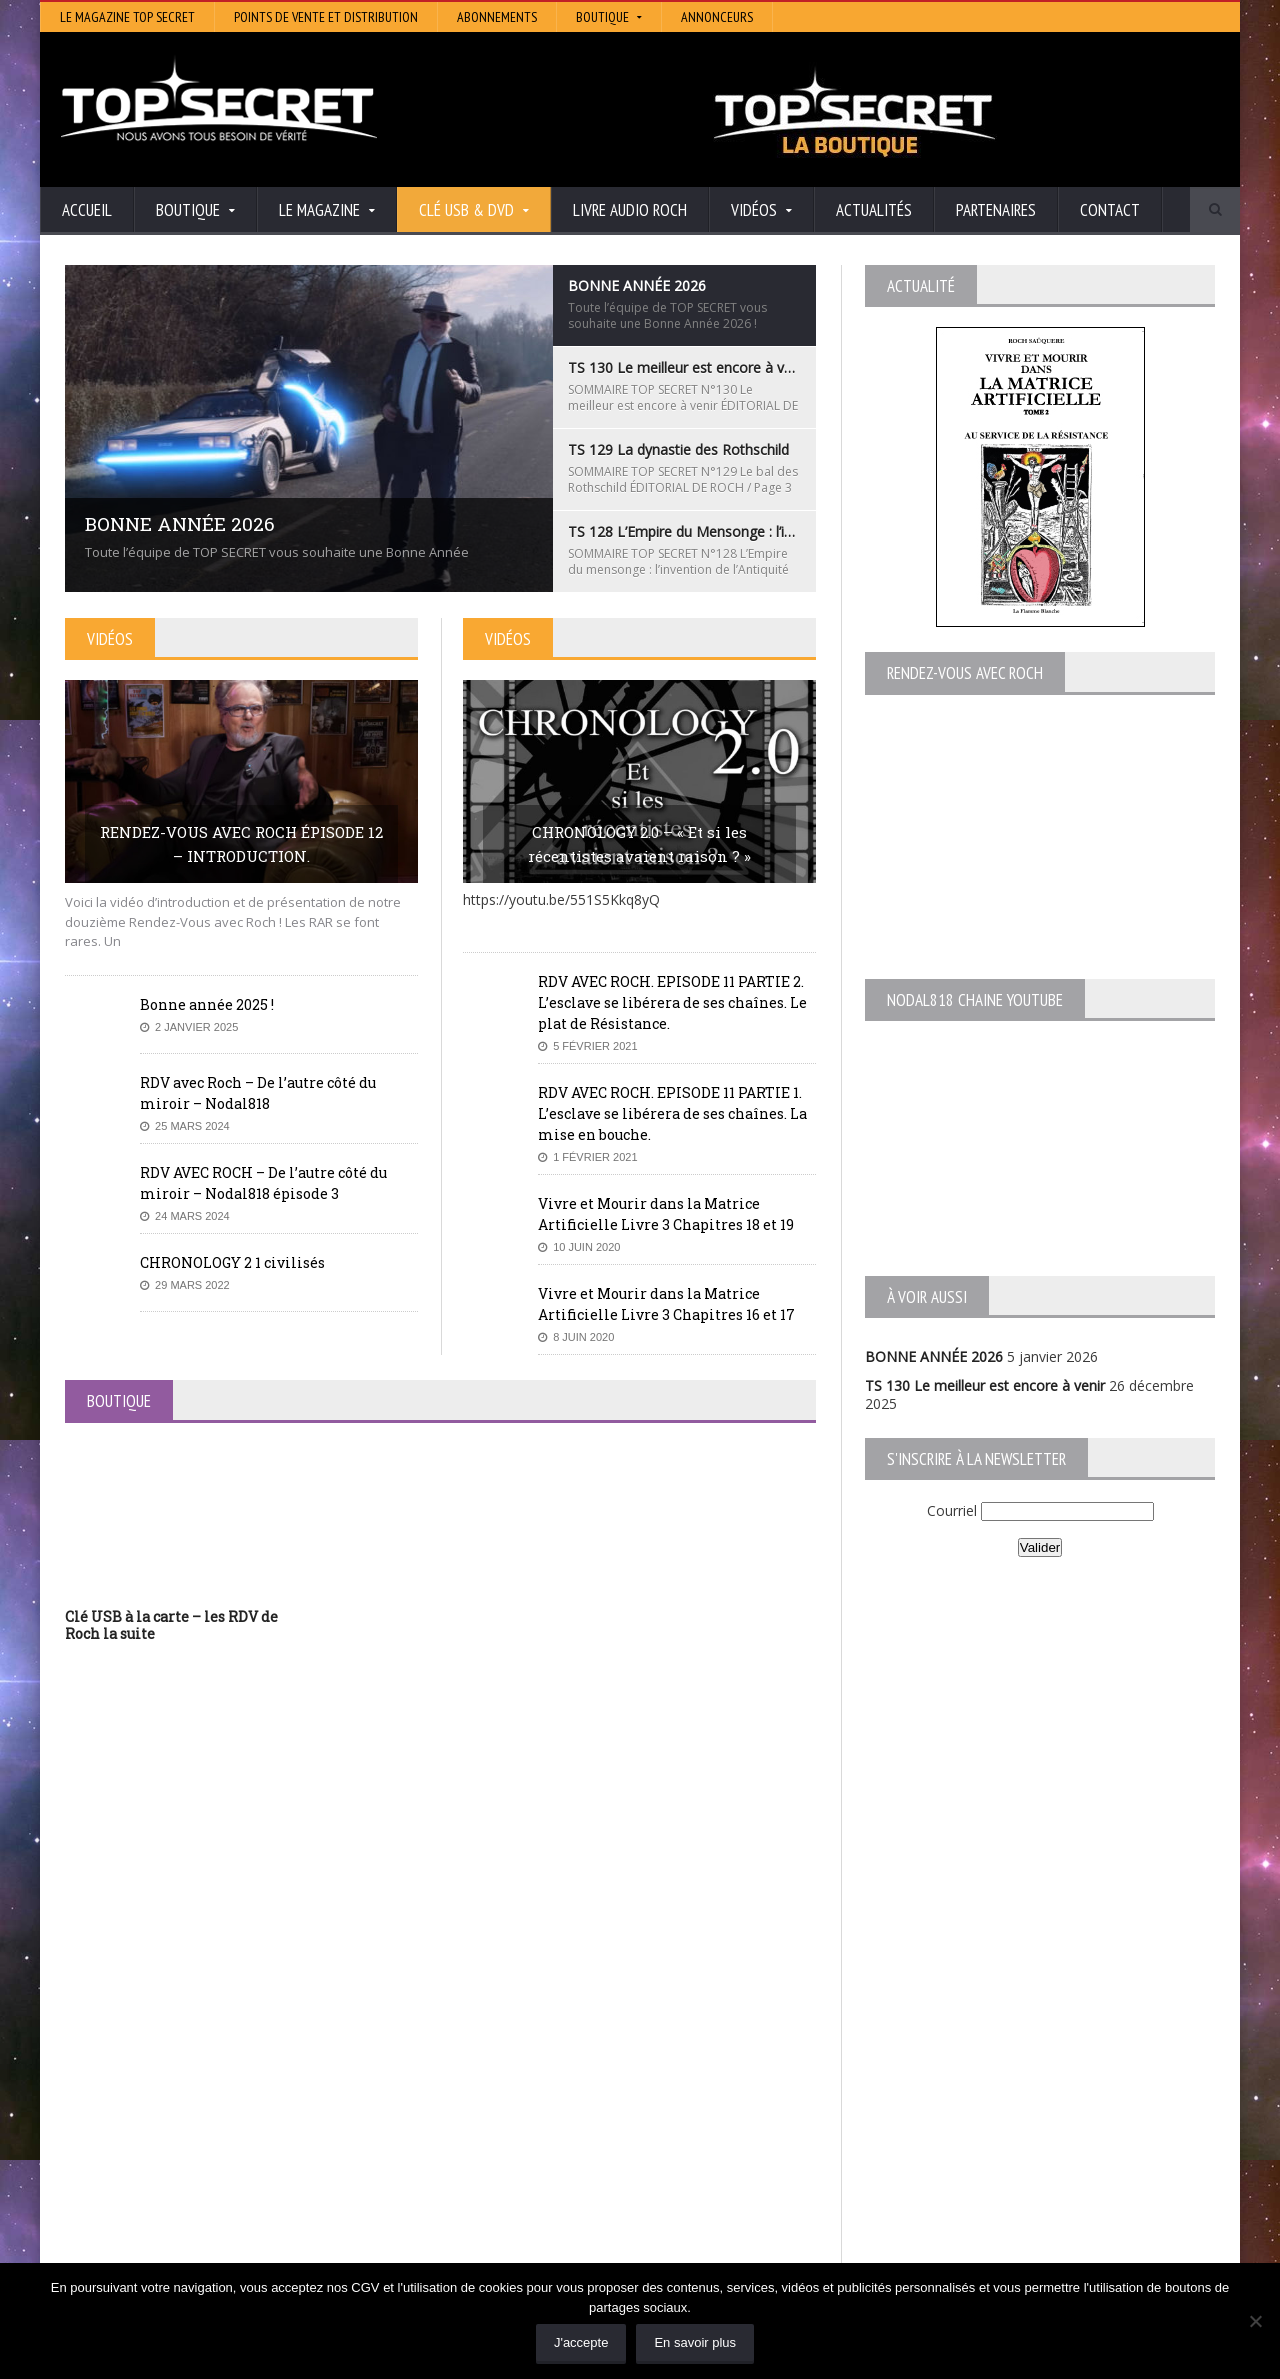 The height and width of the screenshot is (2379, 1280). What do you see at coordinates (672, 1113) in the screenshot?
I see `RDV AVEC ROCH. EPISODE 11 PARTIE 1. L’esclave se libérera de ses chaînes. La mise en bouche.` at bounding box center [672, 1113].